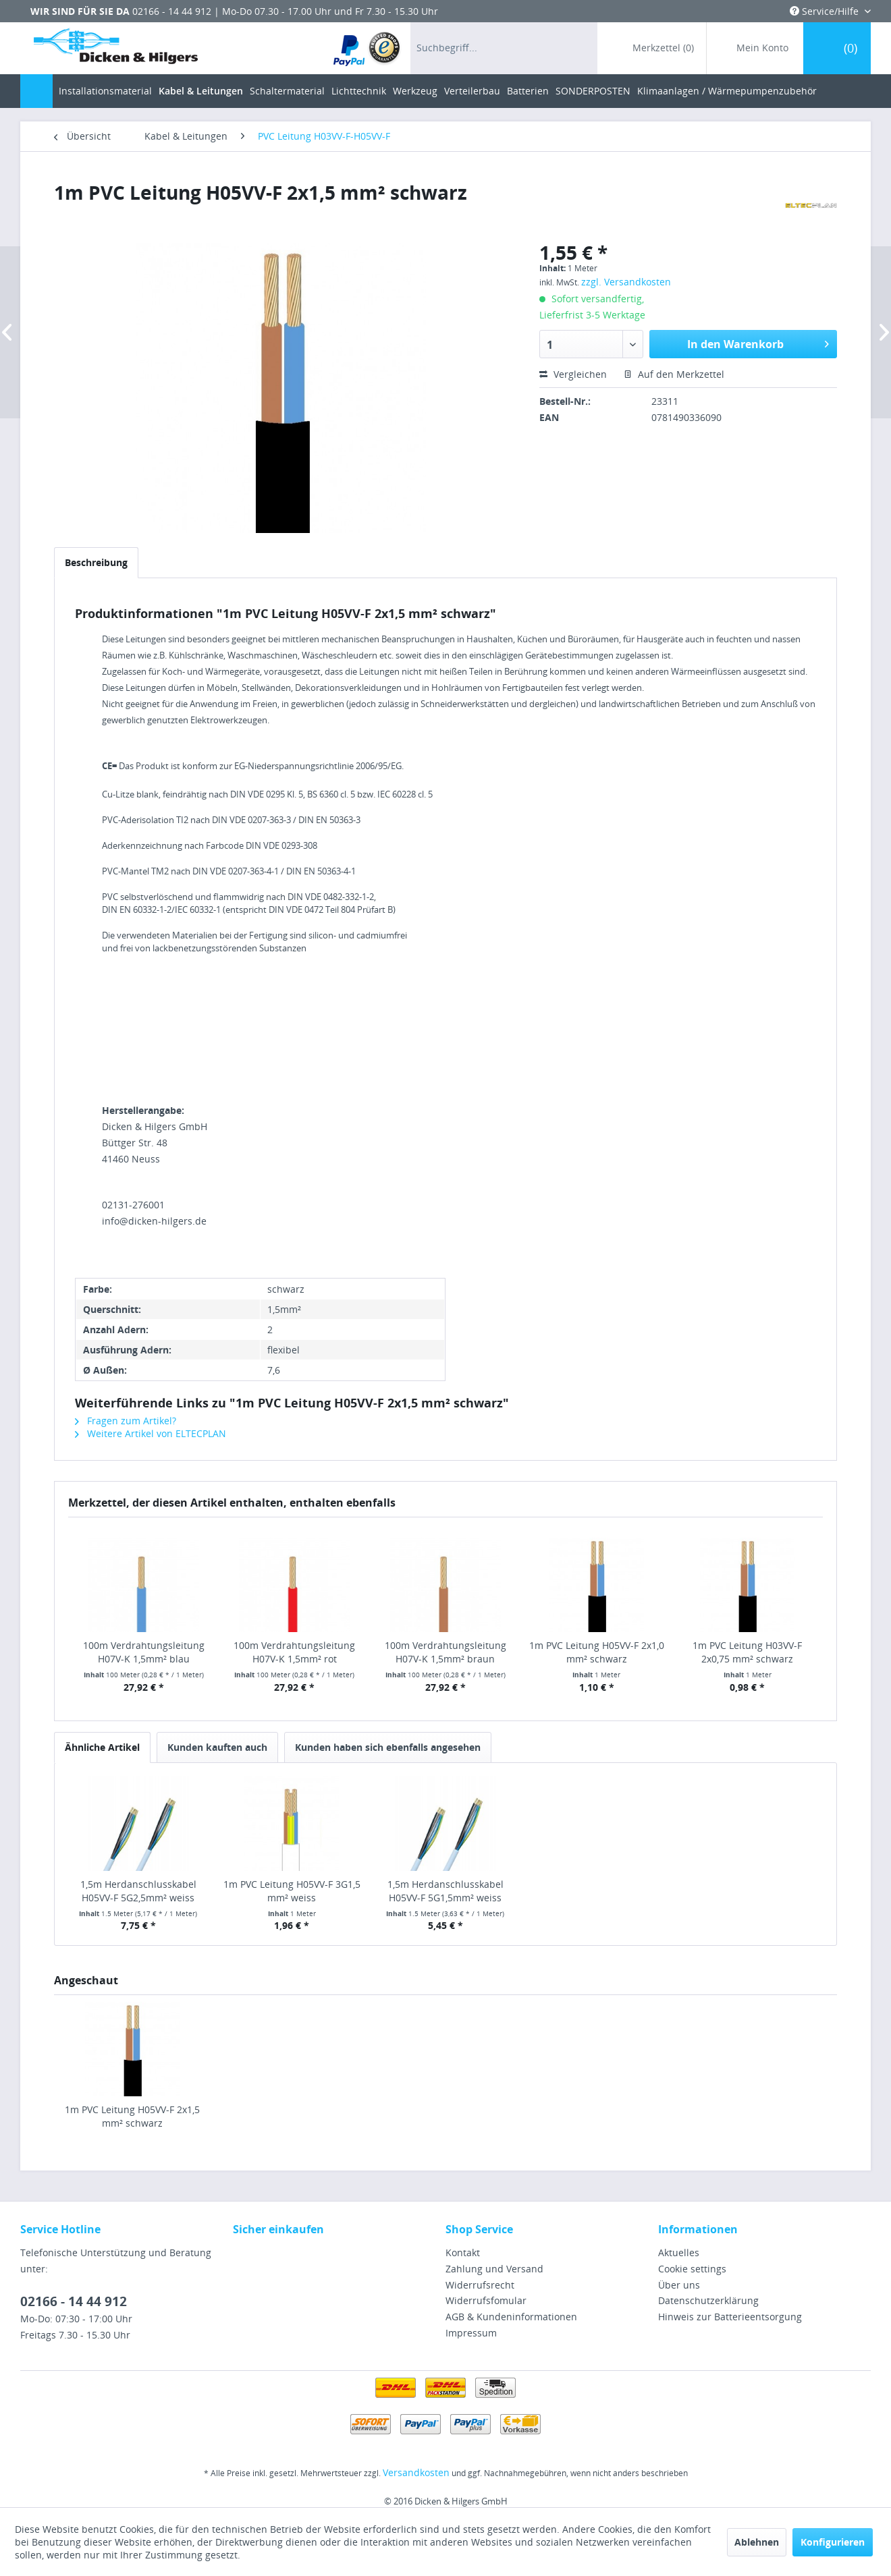 This screenshot has height=2576, width=891. Describe the element at coordinates (573, 374) in the screenshot. I see `Vergleichen` at that location.